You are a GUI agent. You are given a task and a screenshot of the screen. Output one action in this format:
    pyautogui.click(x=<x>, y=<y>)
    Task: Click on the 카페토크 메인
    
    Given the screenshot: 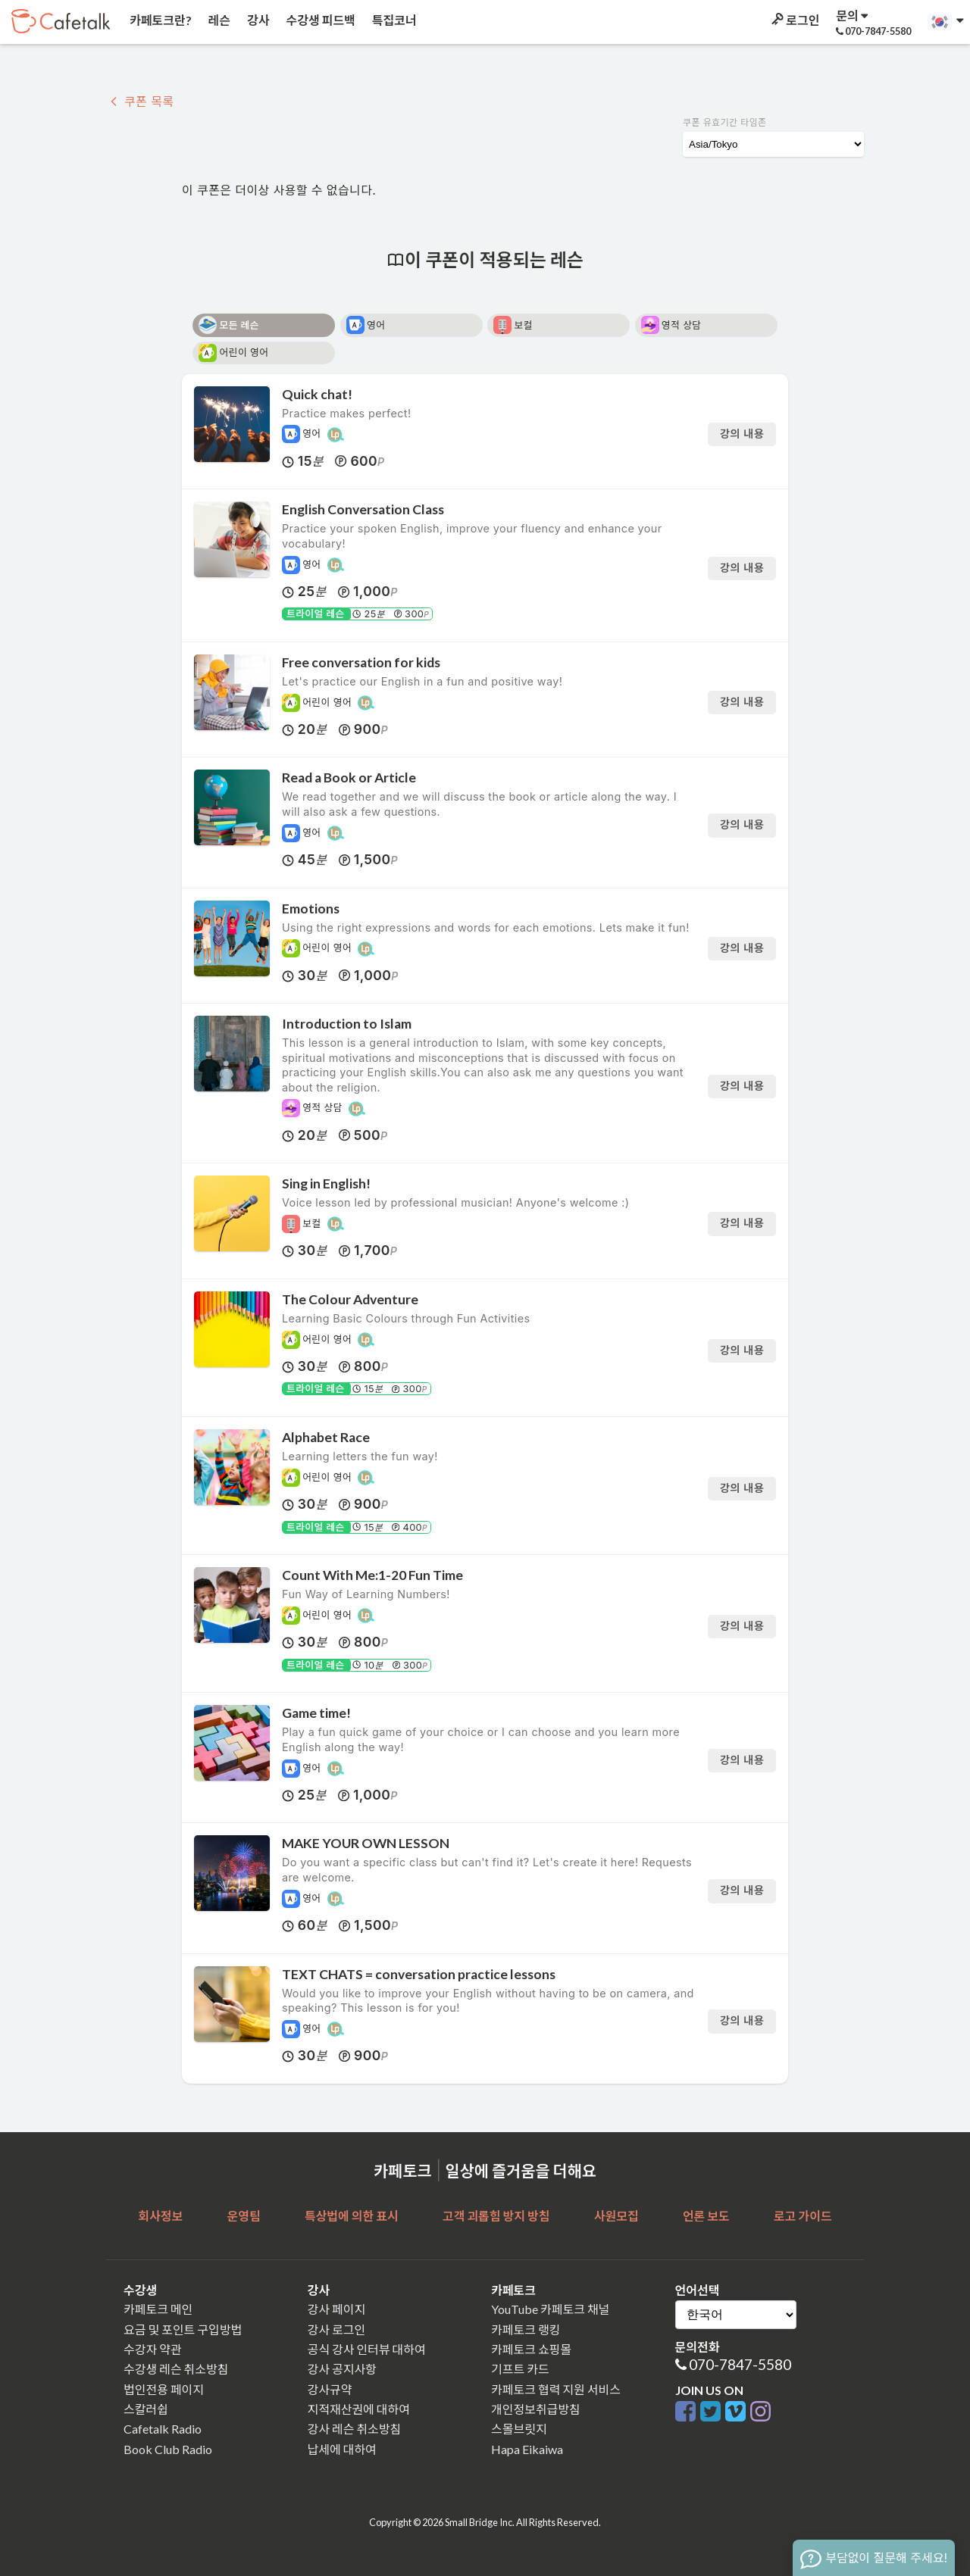 What is the action you would take?
    pyautogui.click(x=158, y=2309)
    